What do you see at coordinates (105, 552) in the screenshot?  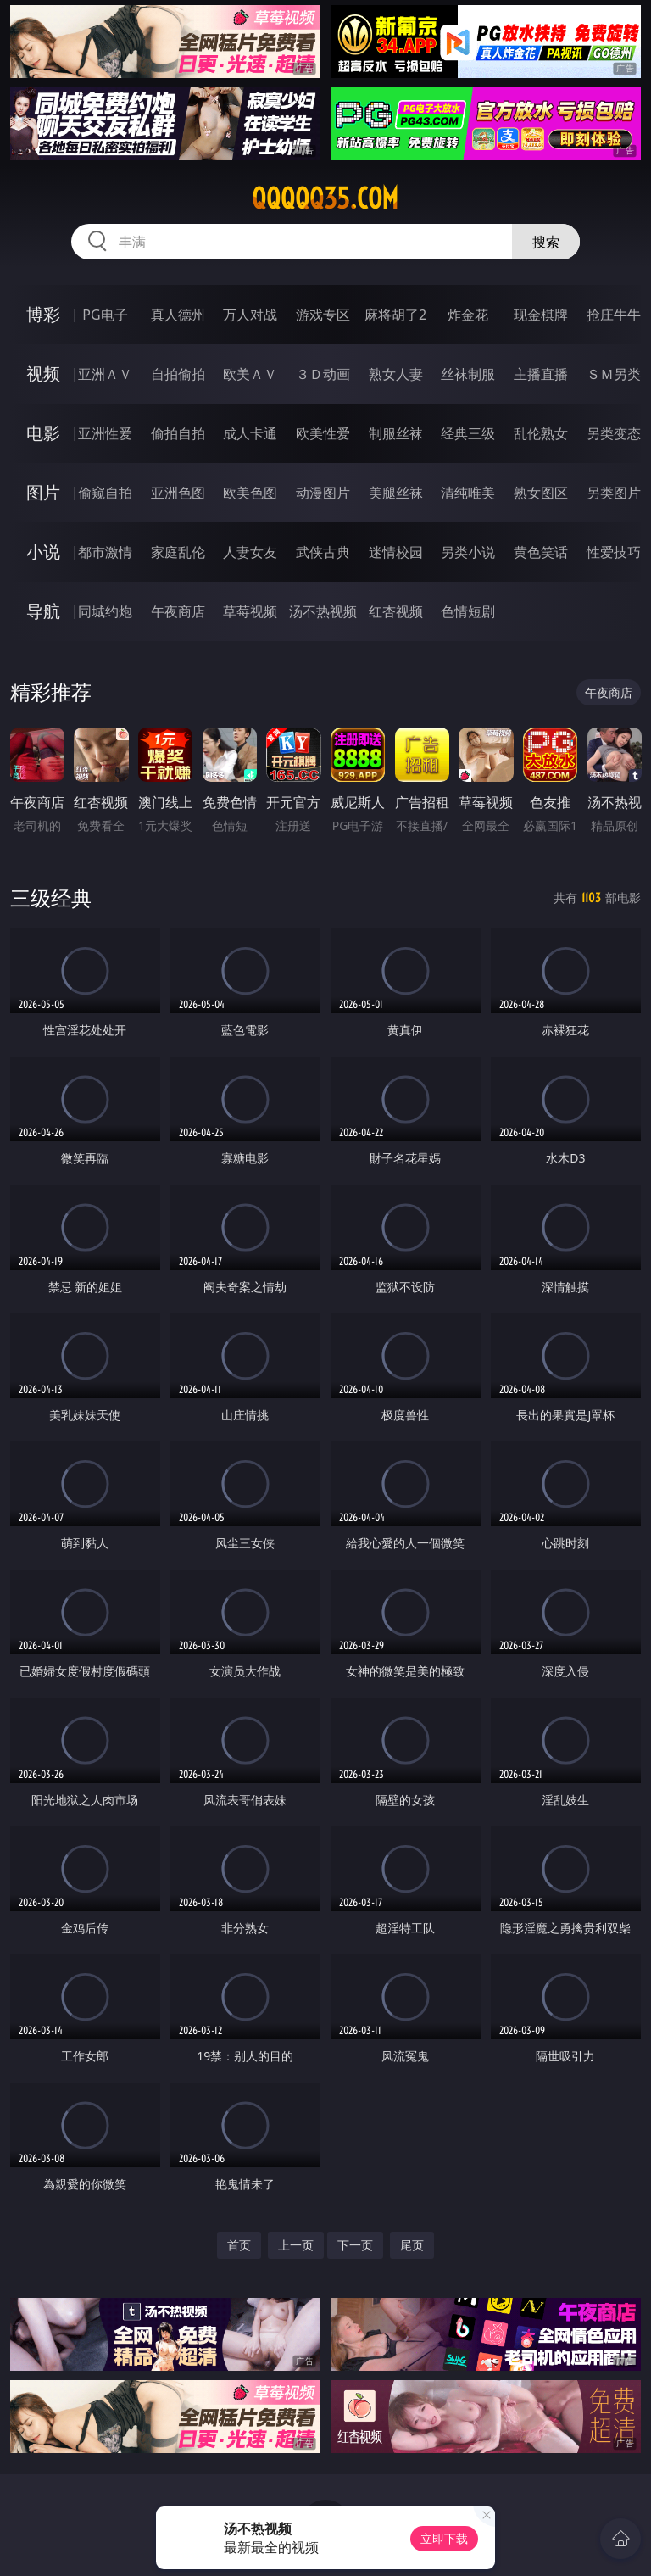 I see `都市激情` at bounding box center [105, 552].